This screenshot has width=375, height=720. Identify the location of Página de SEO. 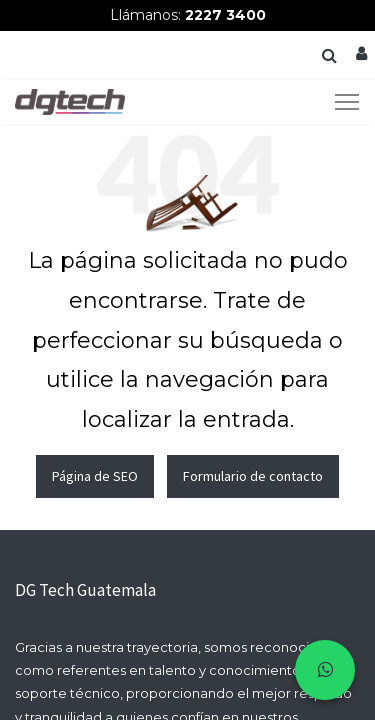
(95, 476).